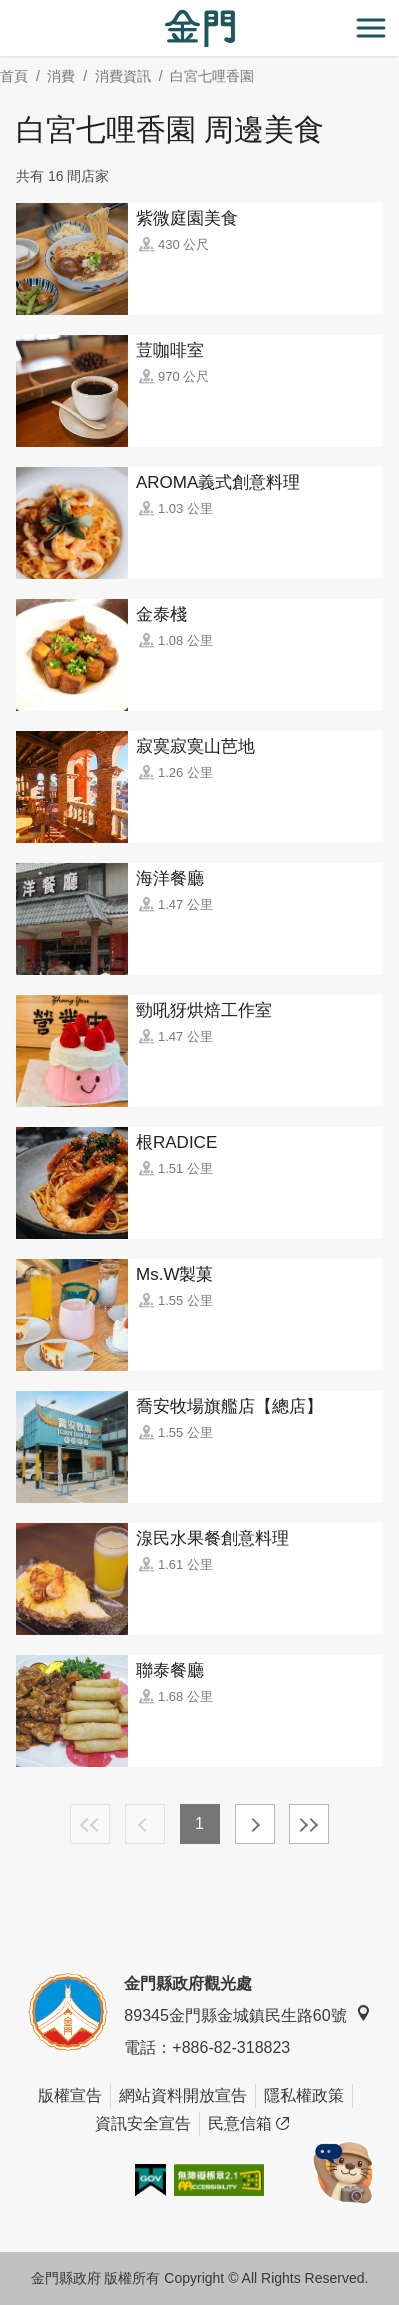  Describe the element at coordinates (143, 2123) in the screenshot. I see `資訊安全宣告` at that location.